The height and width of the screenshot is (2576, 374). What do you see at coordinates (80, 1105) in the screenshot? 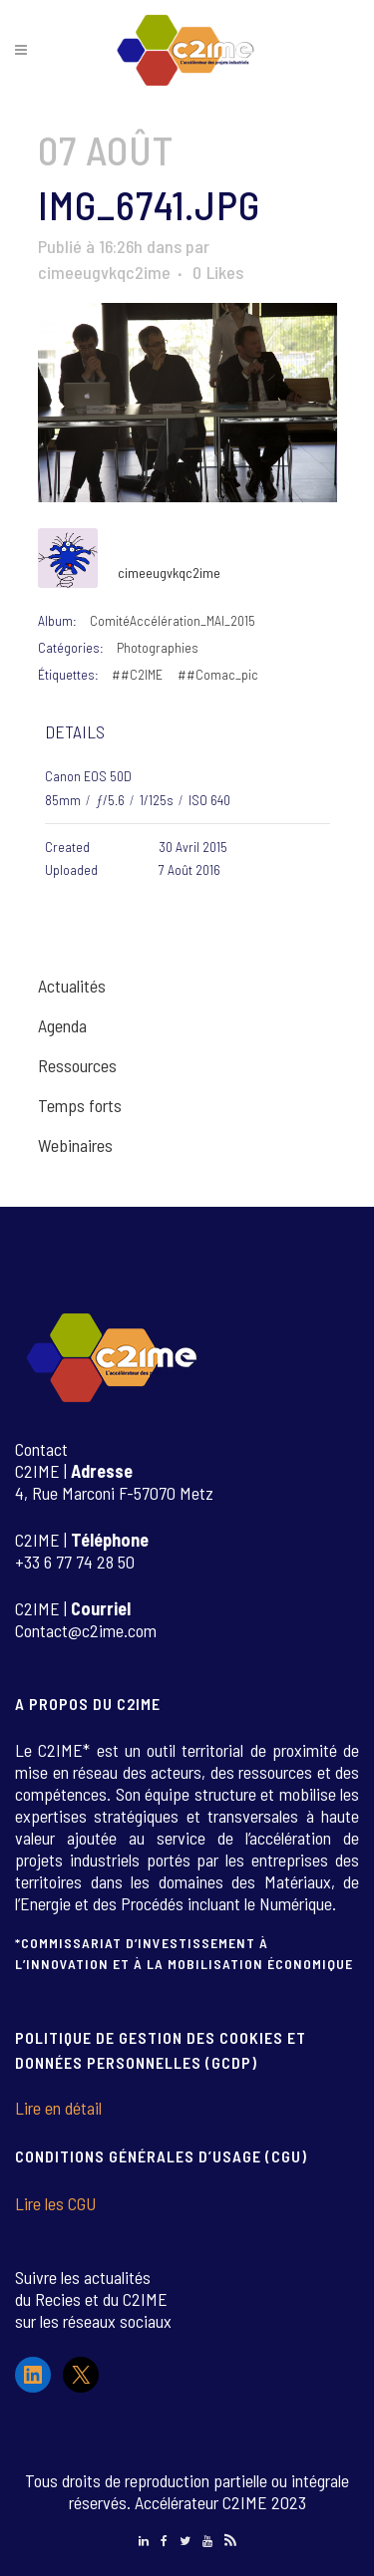
I see `Temps forts` at bounding box center [80, 1105].